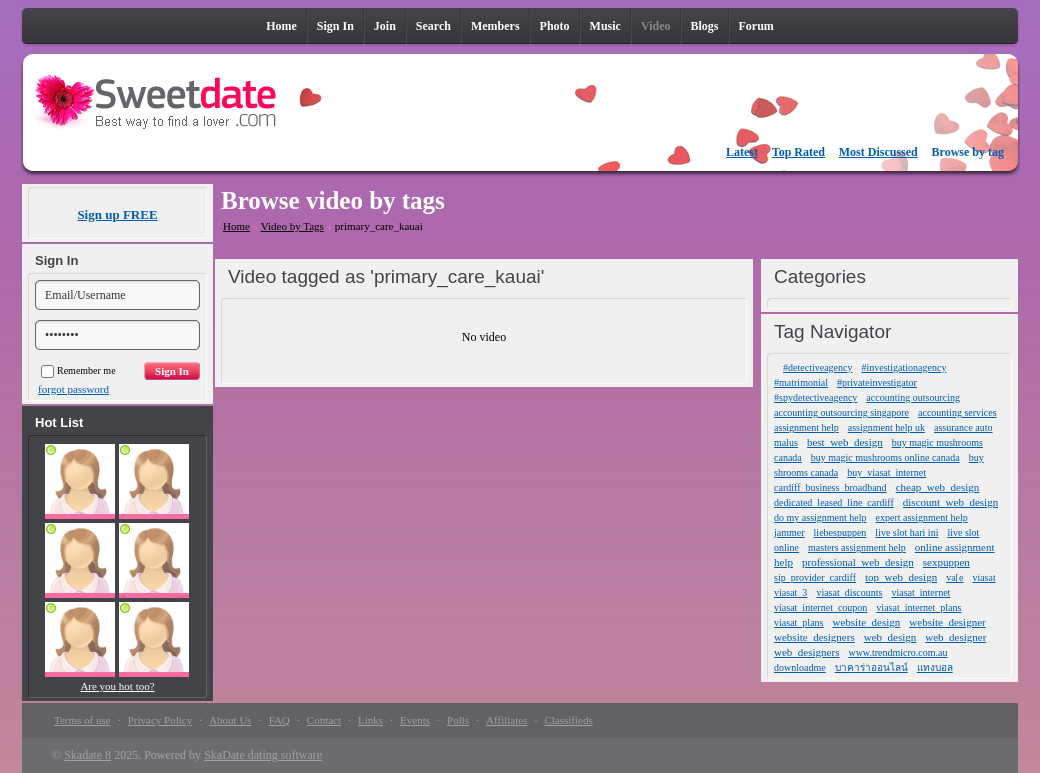 The image size is (1040, 773). Describe the element at coordinates (370, 720) in the screenshot. I see `Links` at that location.